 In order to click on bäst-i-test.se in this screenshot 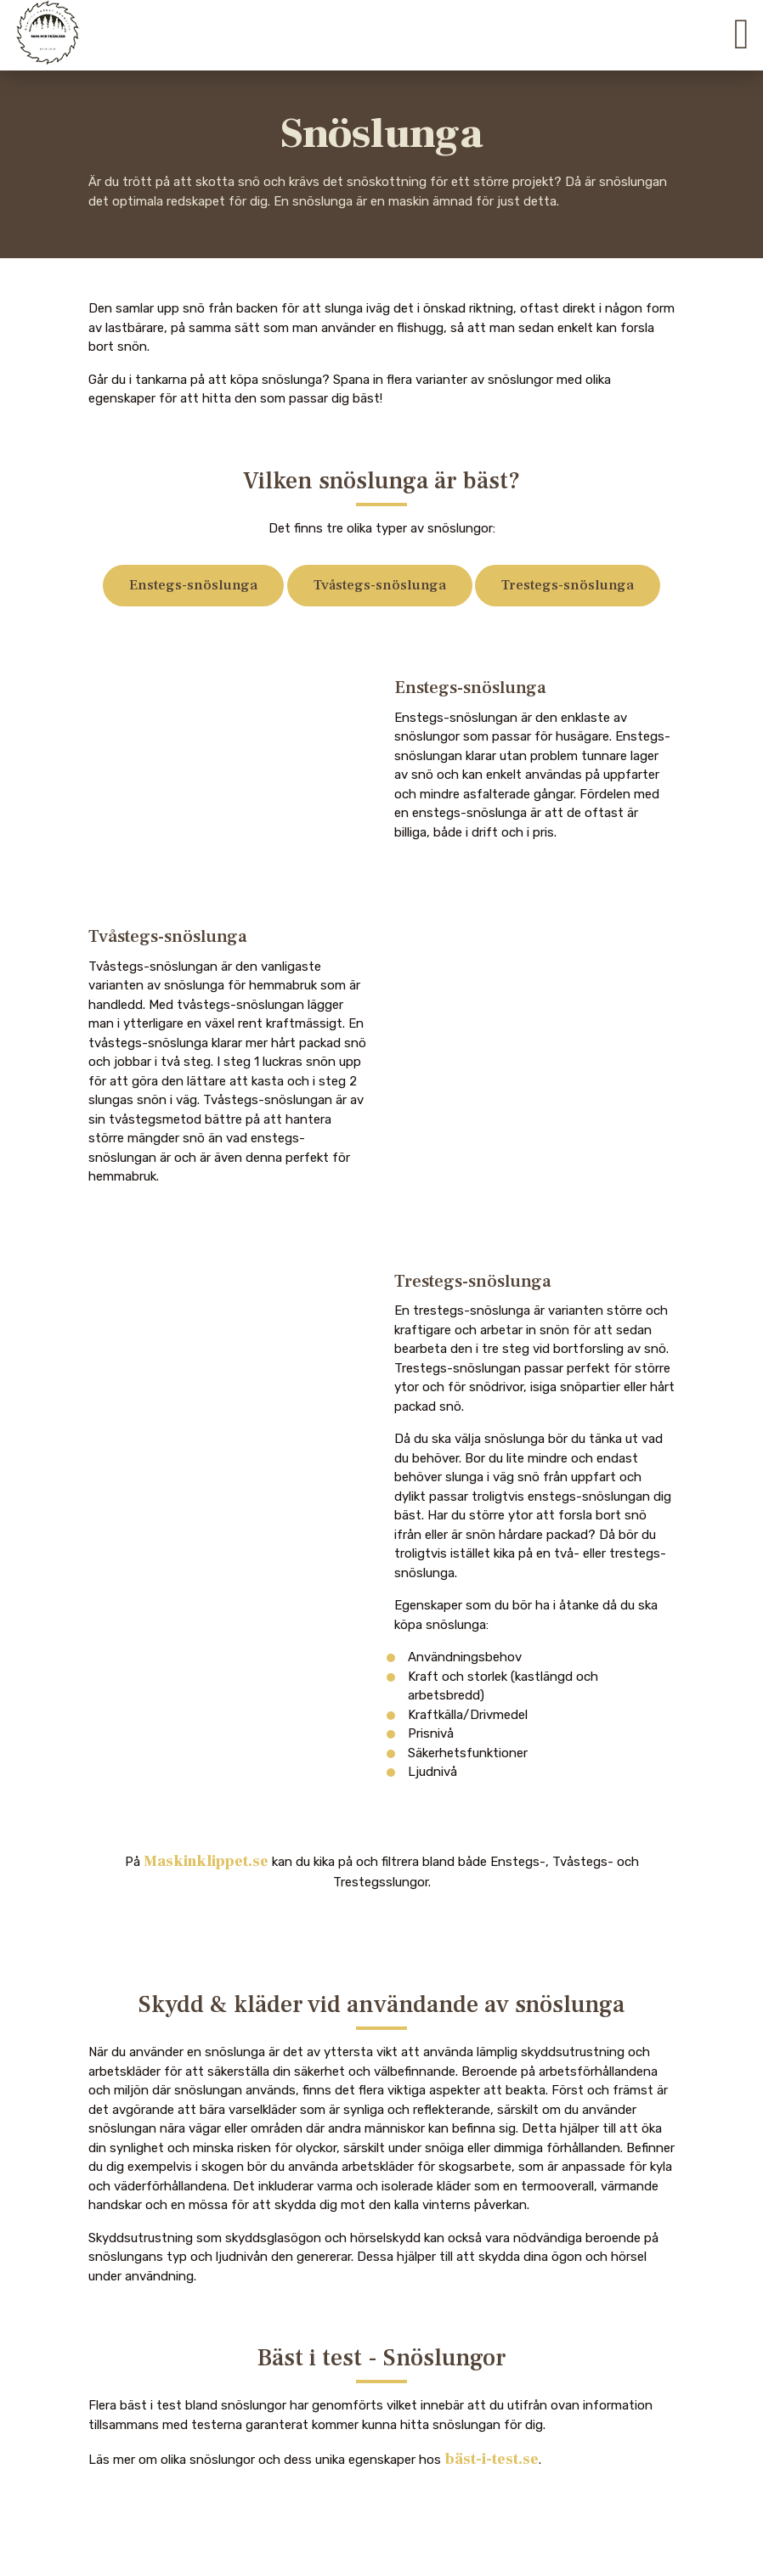, I will do `click(491, 2459)`.